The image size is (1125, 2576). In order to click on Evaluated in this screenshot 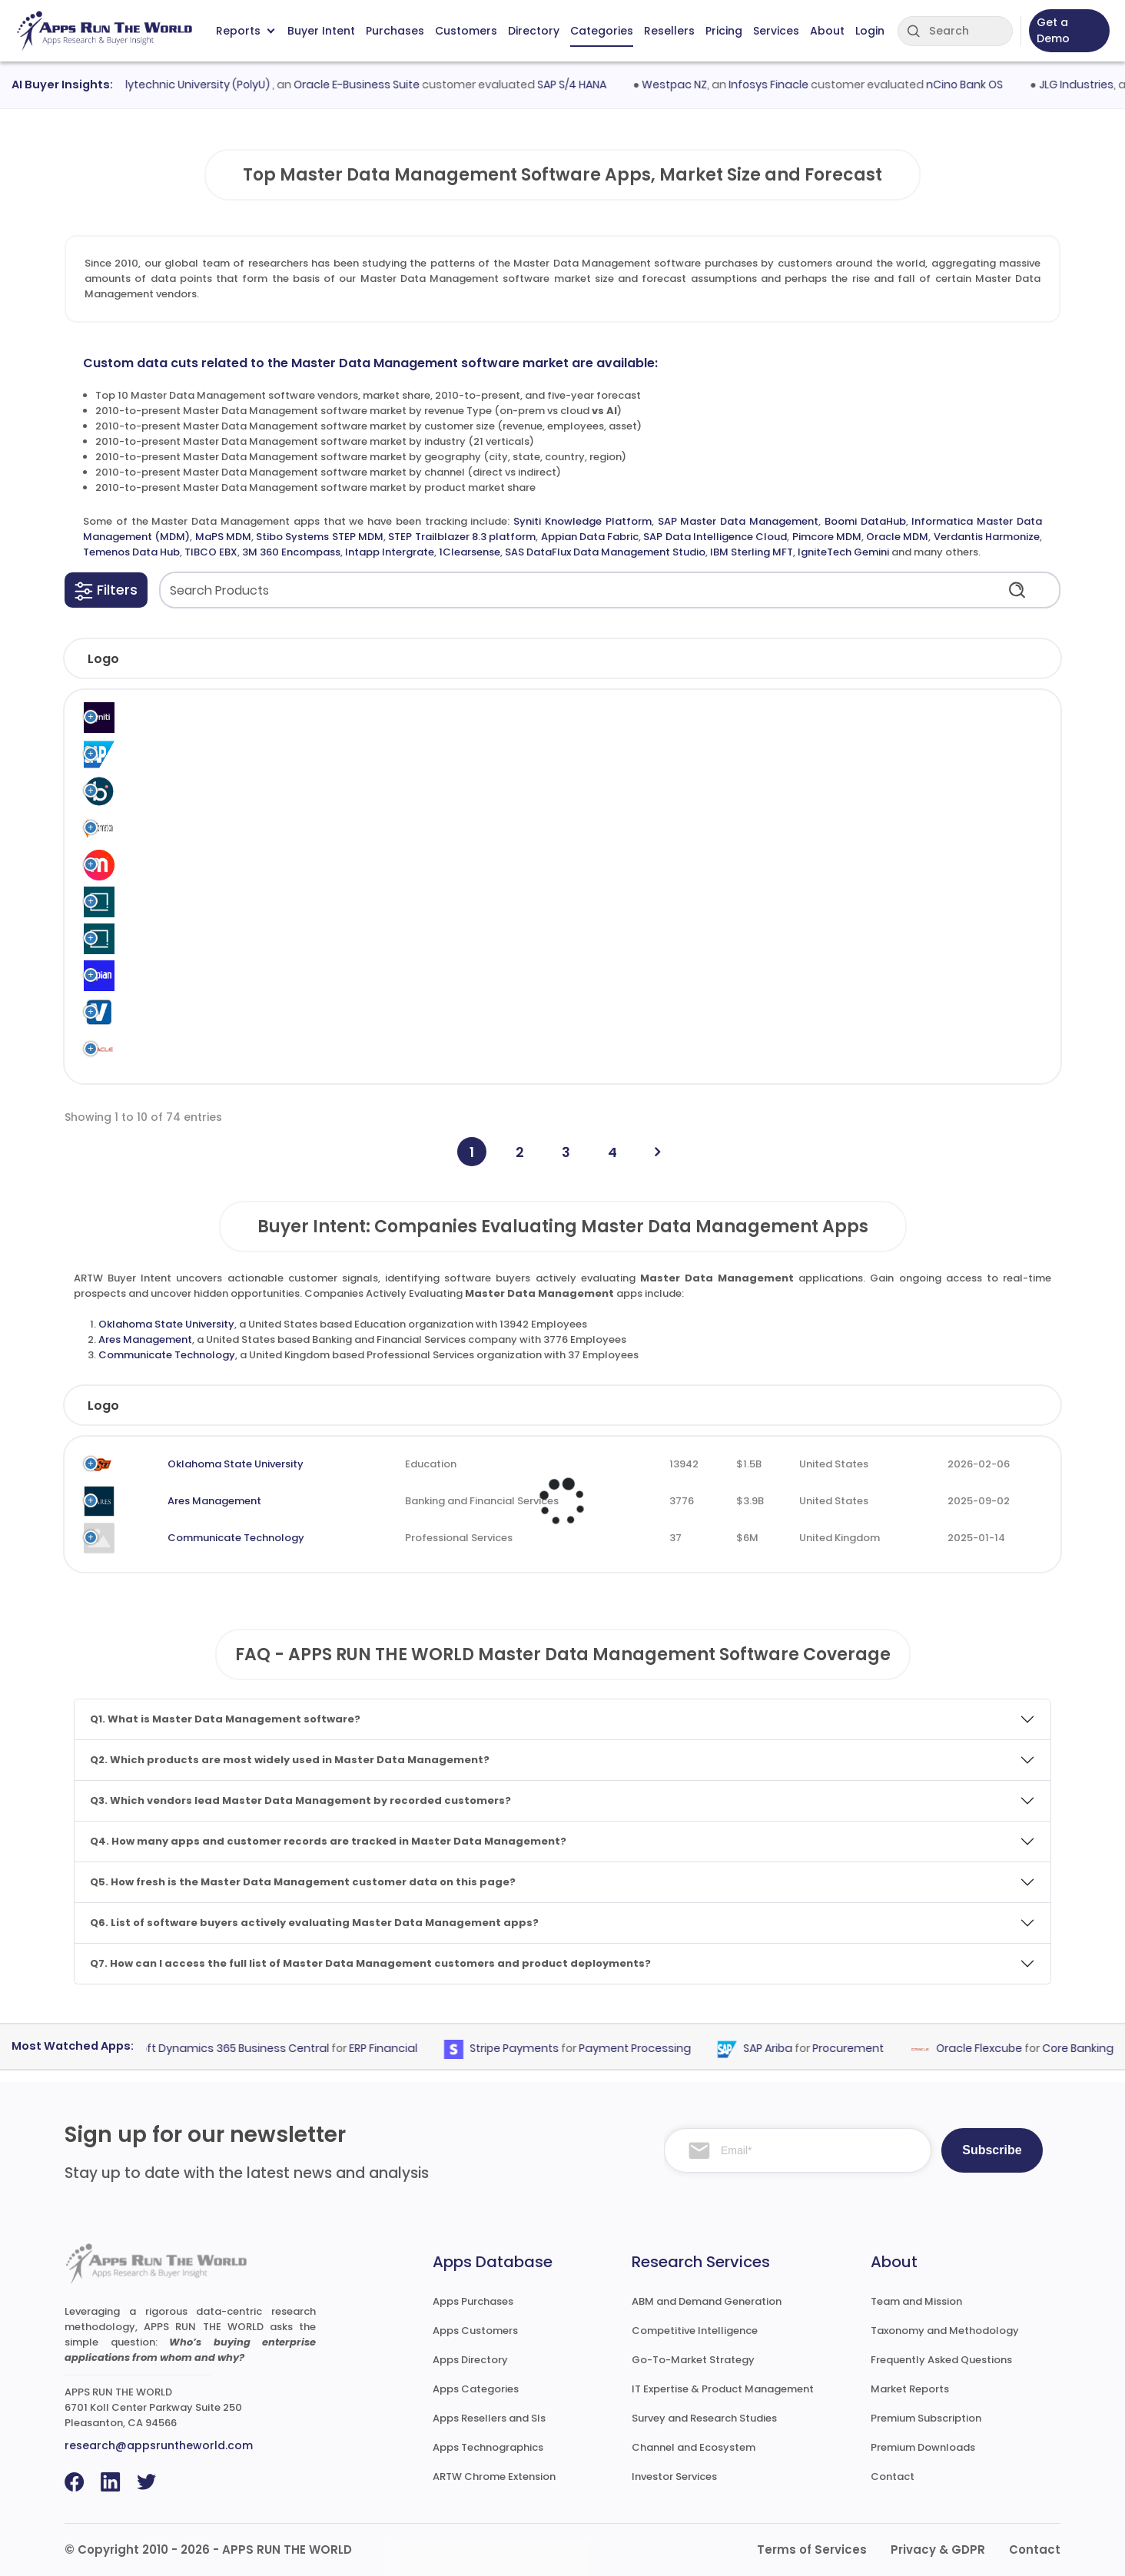, I will do `click(974, 1405)`.